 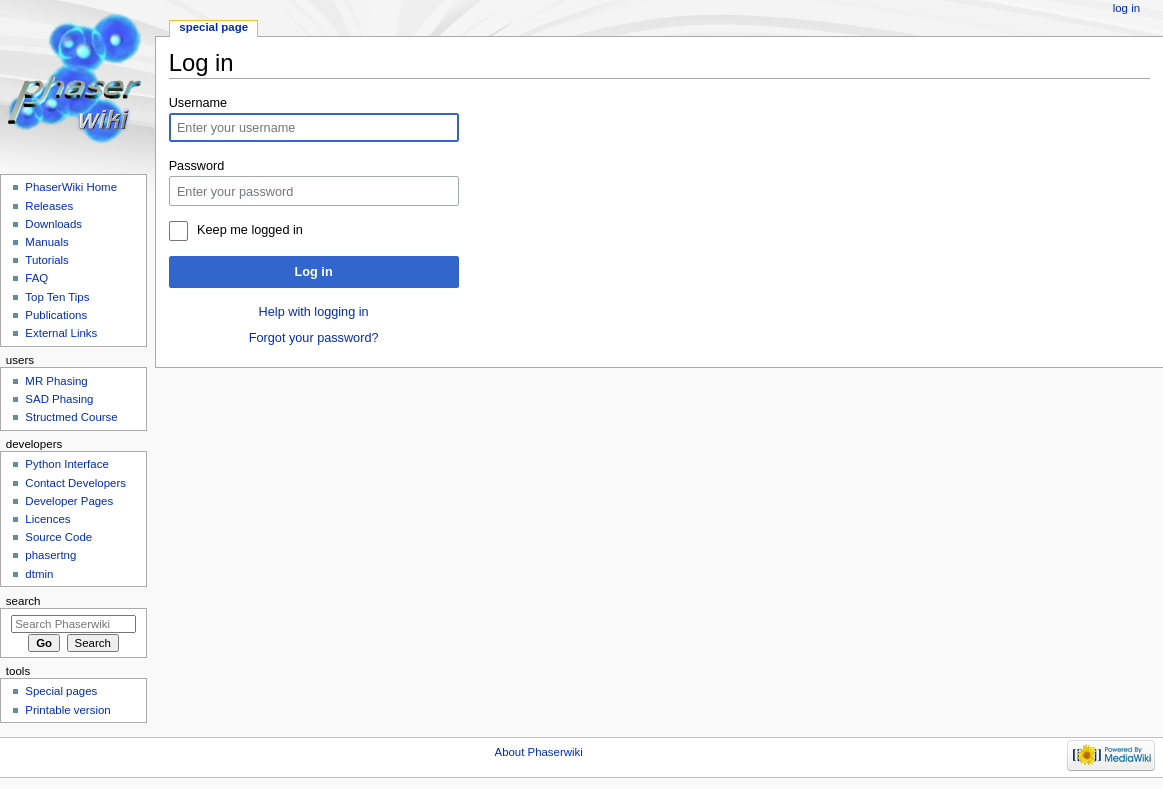 What do you see at coordinates (314, 338) in the screenshot?
I see `Forgot your password?` at bounding box center [314, 338].